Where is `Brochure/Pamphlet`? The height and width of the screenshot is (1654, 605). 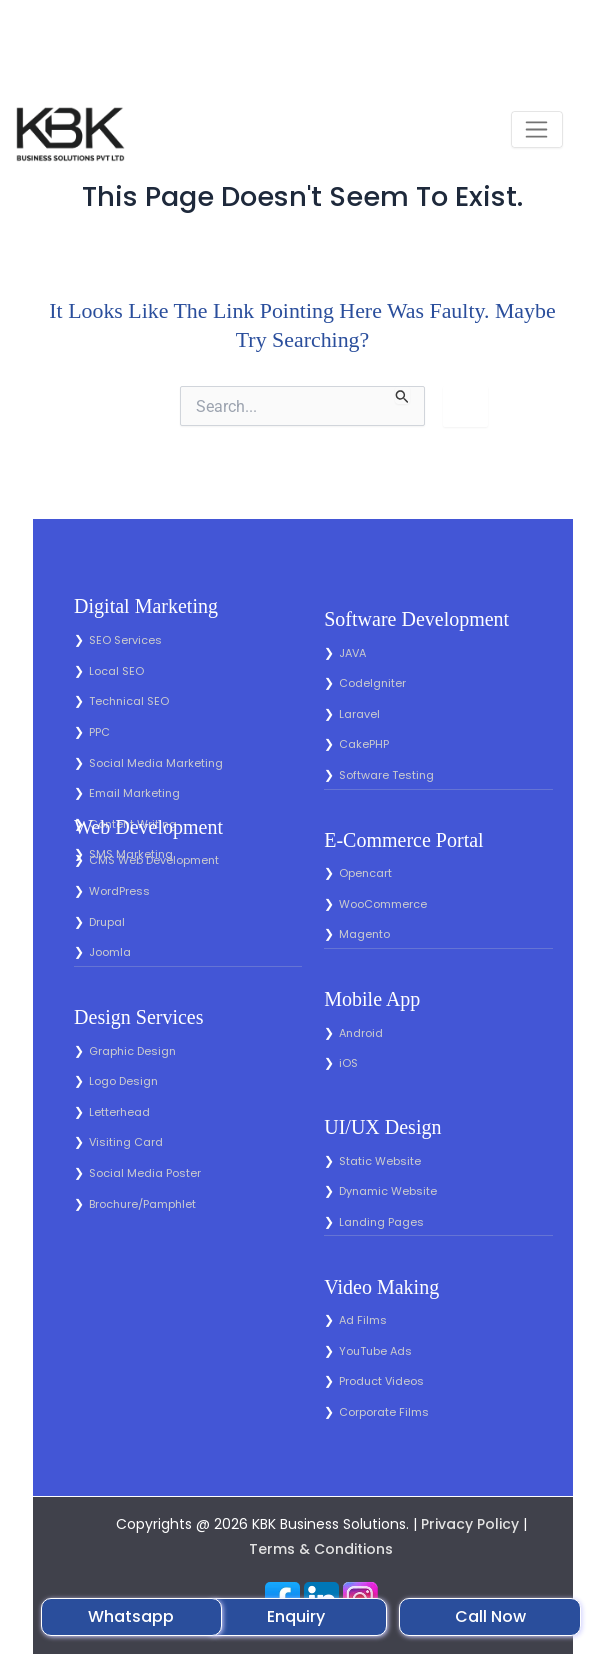
Brochure/Pamphlet is located at coordinates (142, 1204).